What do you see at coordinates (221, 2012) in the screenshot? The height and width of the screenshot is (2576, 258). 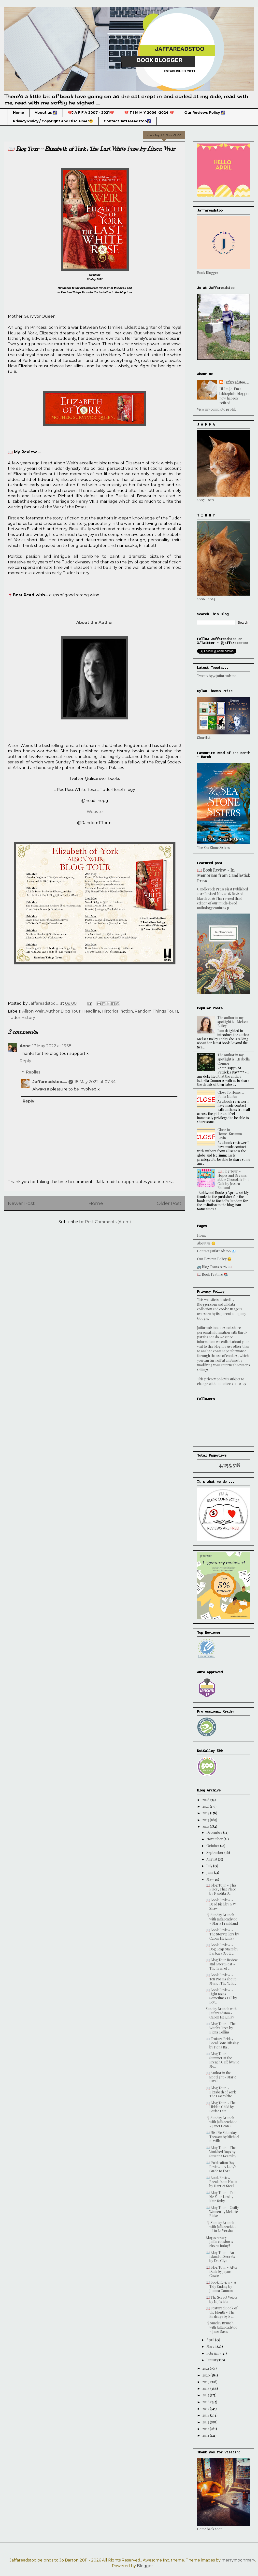 I see `Sunday Brunch with Jaffareadstoo~ Caron McKinlay` at bounding box center [221, 2012].